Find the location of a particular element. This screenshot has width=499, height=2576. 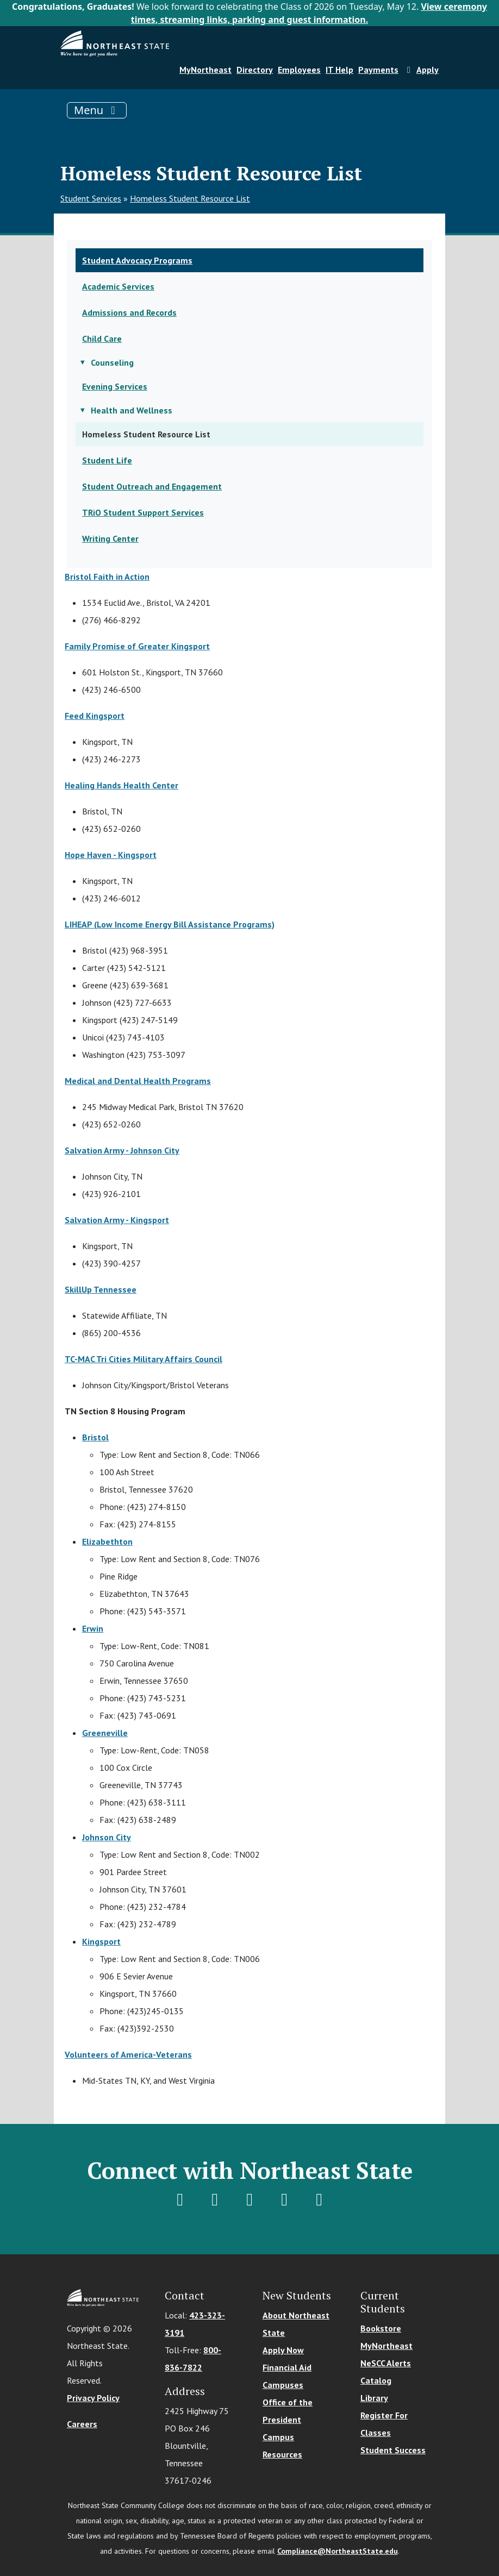

Admissions and Records is located at coordinates (129, 312).